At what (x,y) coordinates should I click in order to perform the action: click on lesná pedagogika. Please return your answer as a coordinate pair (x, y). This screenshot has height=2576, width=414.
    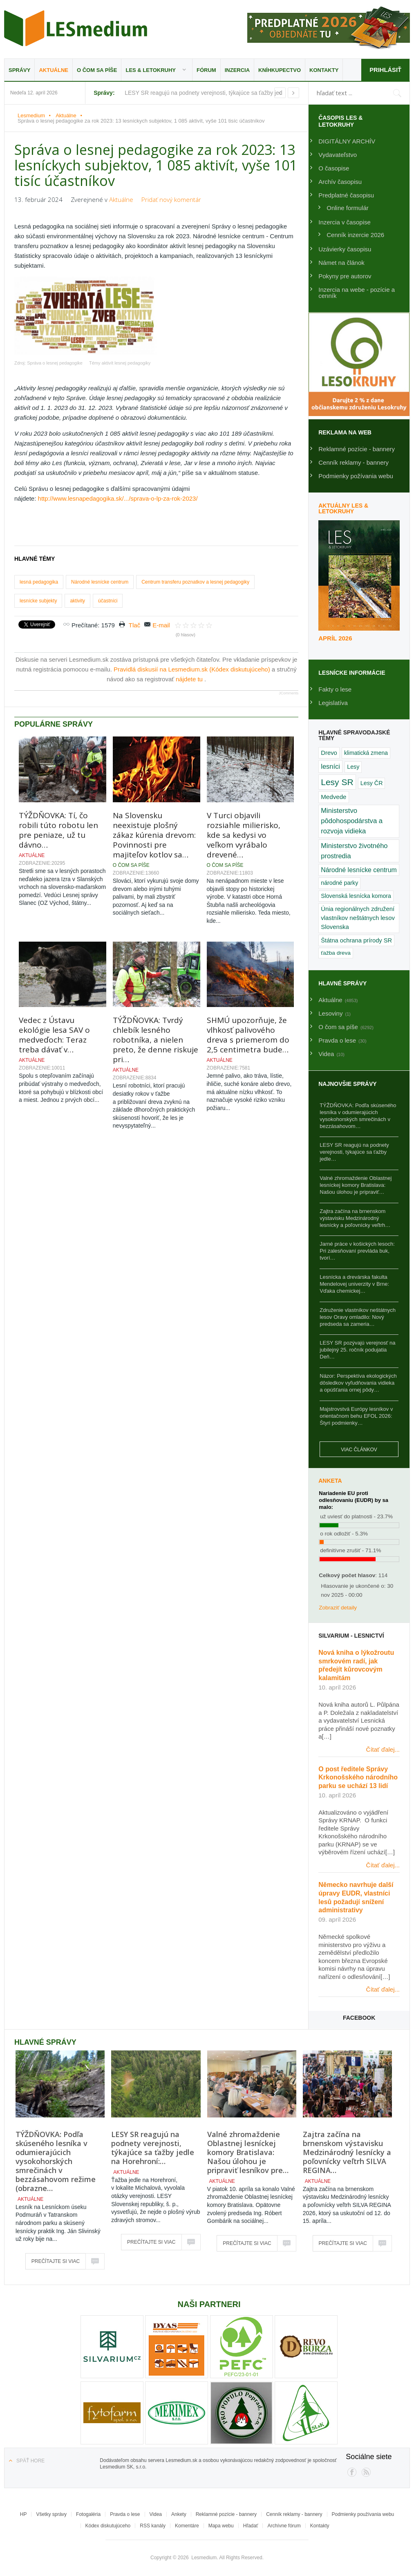
    Looking at the image, I should click on (39, 582).